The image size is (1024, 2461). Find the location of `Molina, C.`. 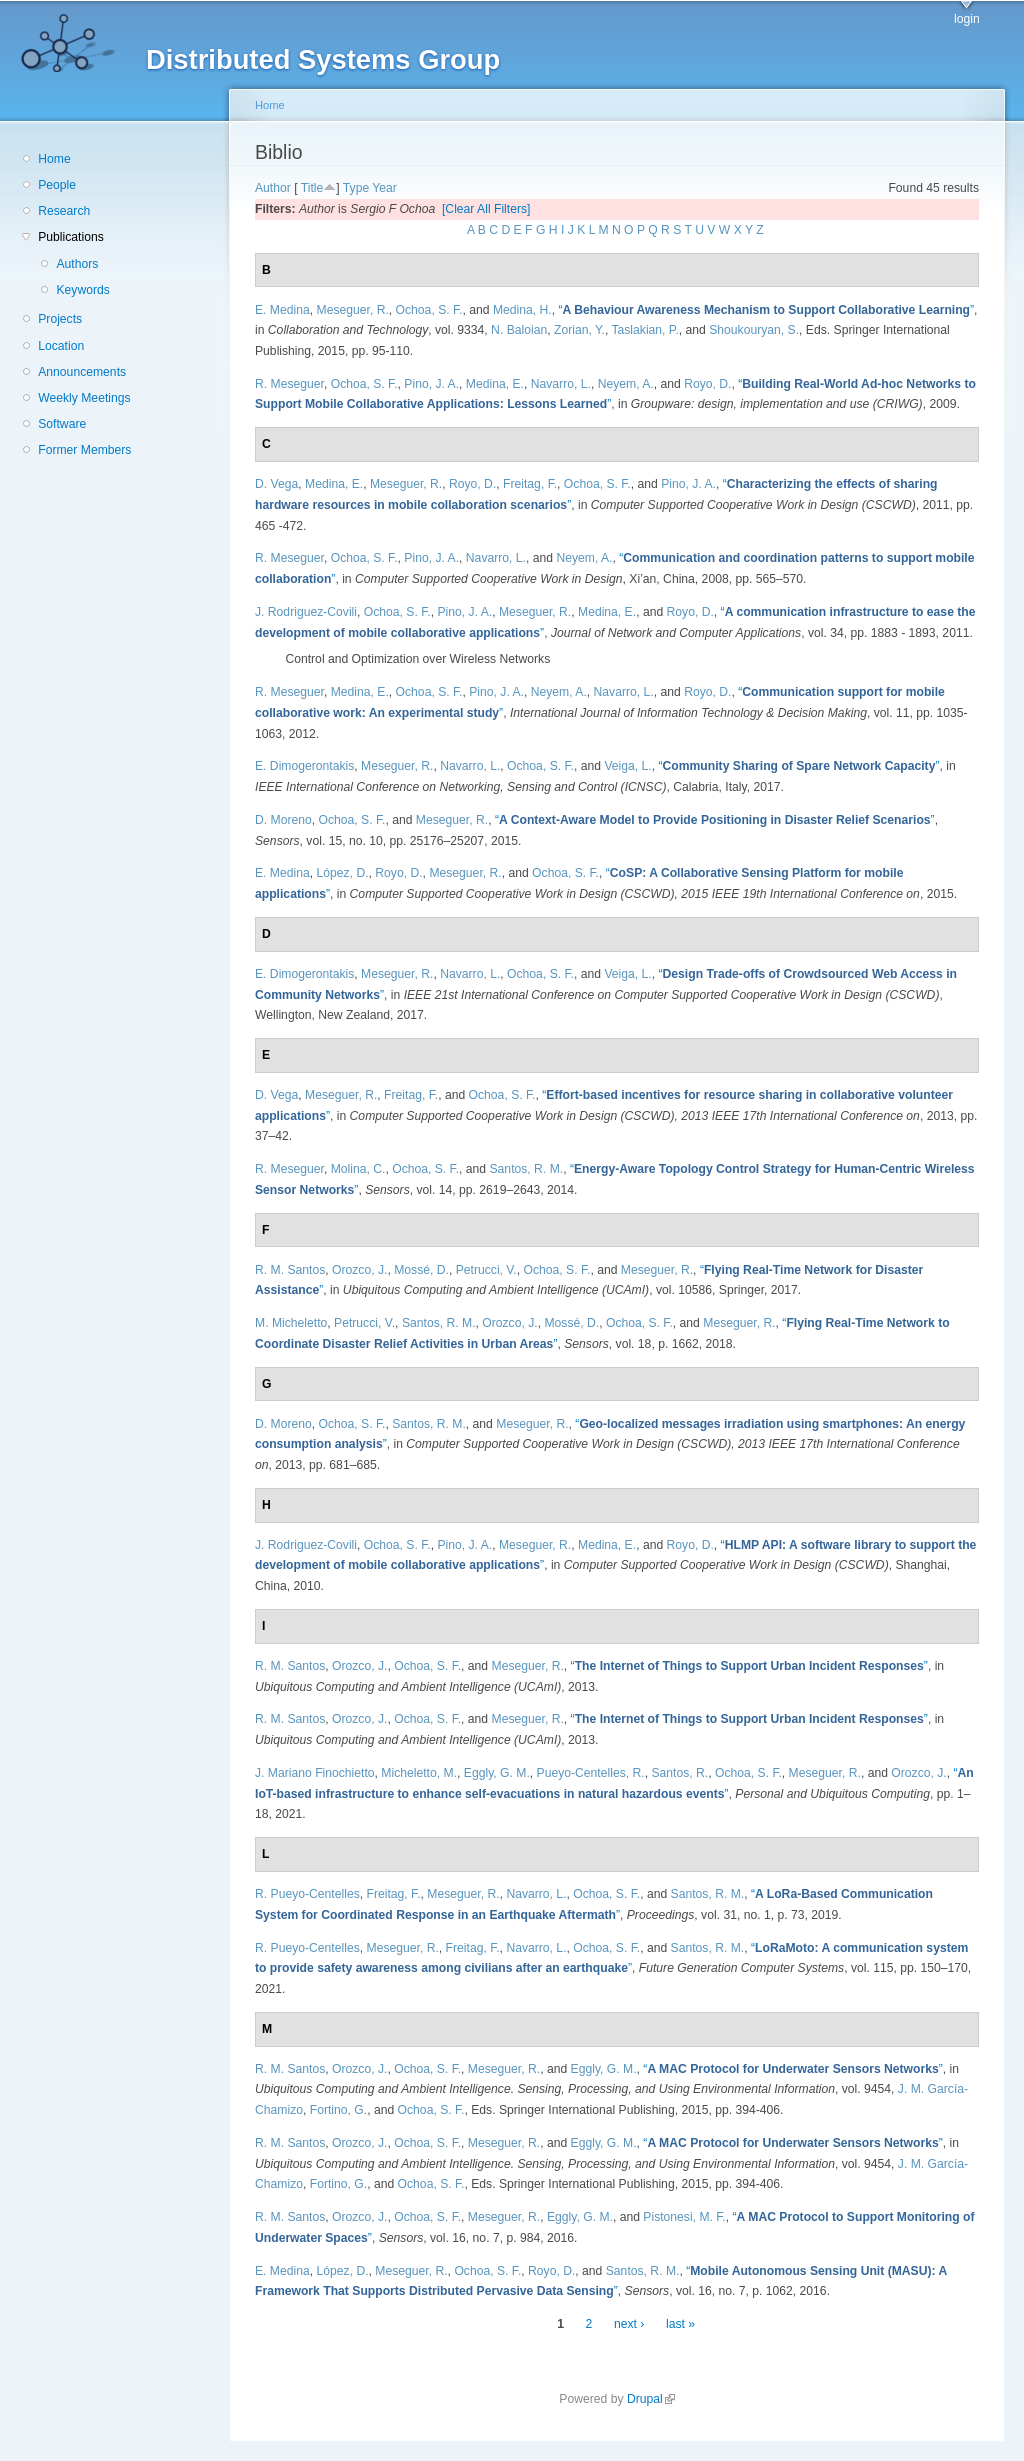

Molina, C. is located at coordinates (358, 1169).